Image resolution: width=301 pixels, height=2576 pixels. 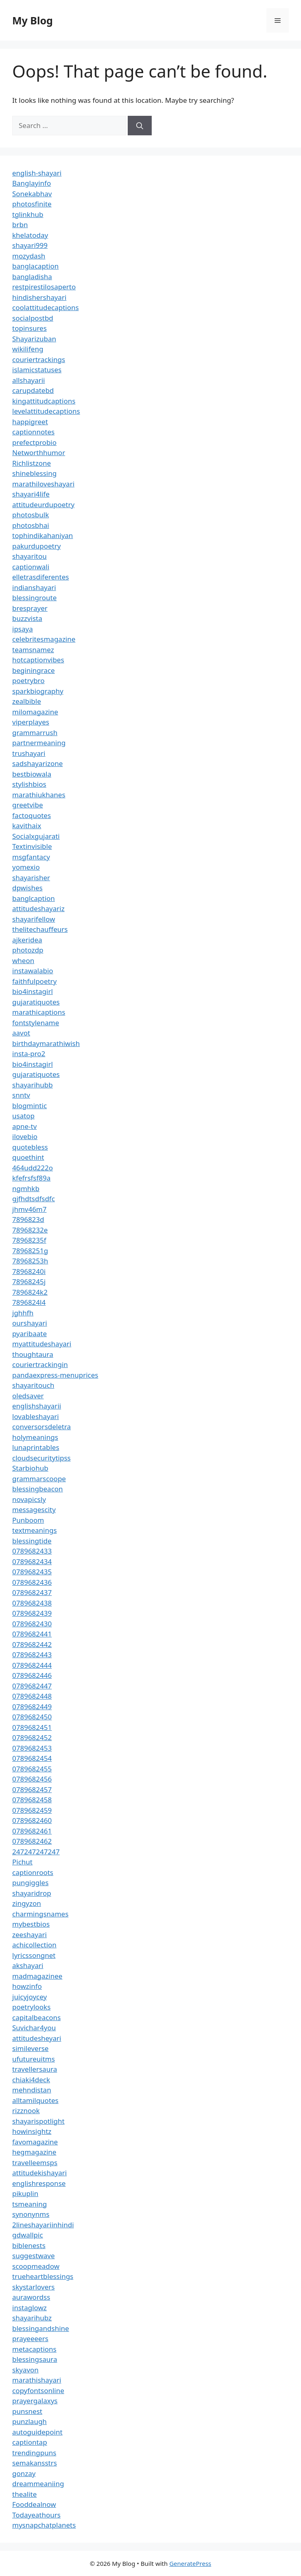 I want to click on 0789682442, so click(x=32, y=1644).